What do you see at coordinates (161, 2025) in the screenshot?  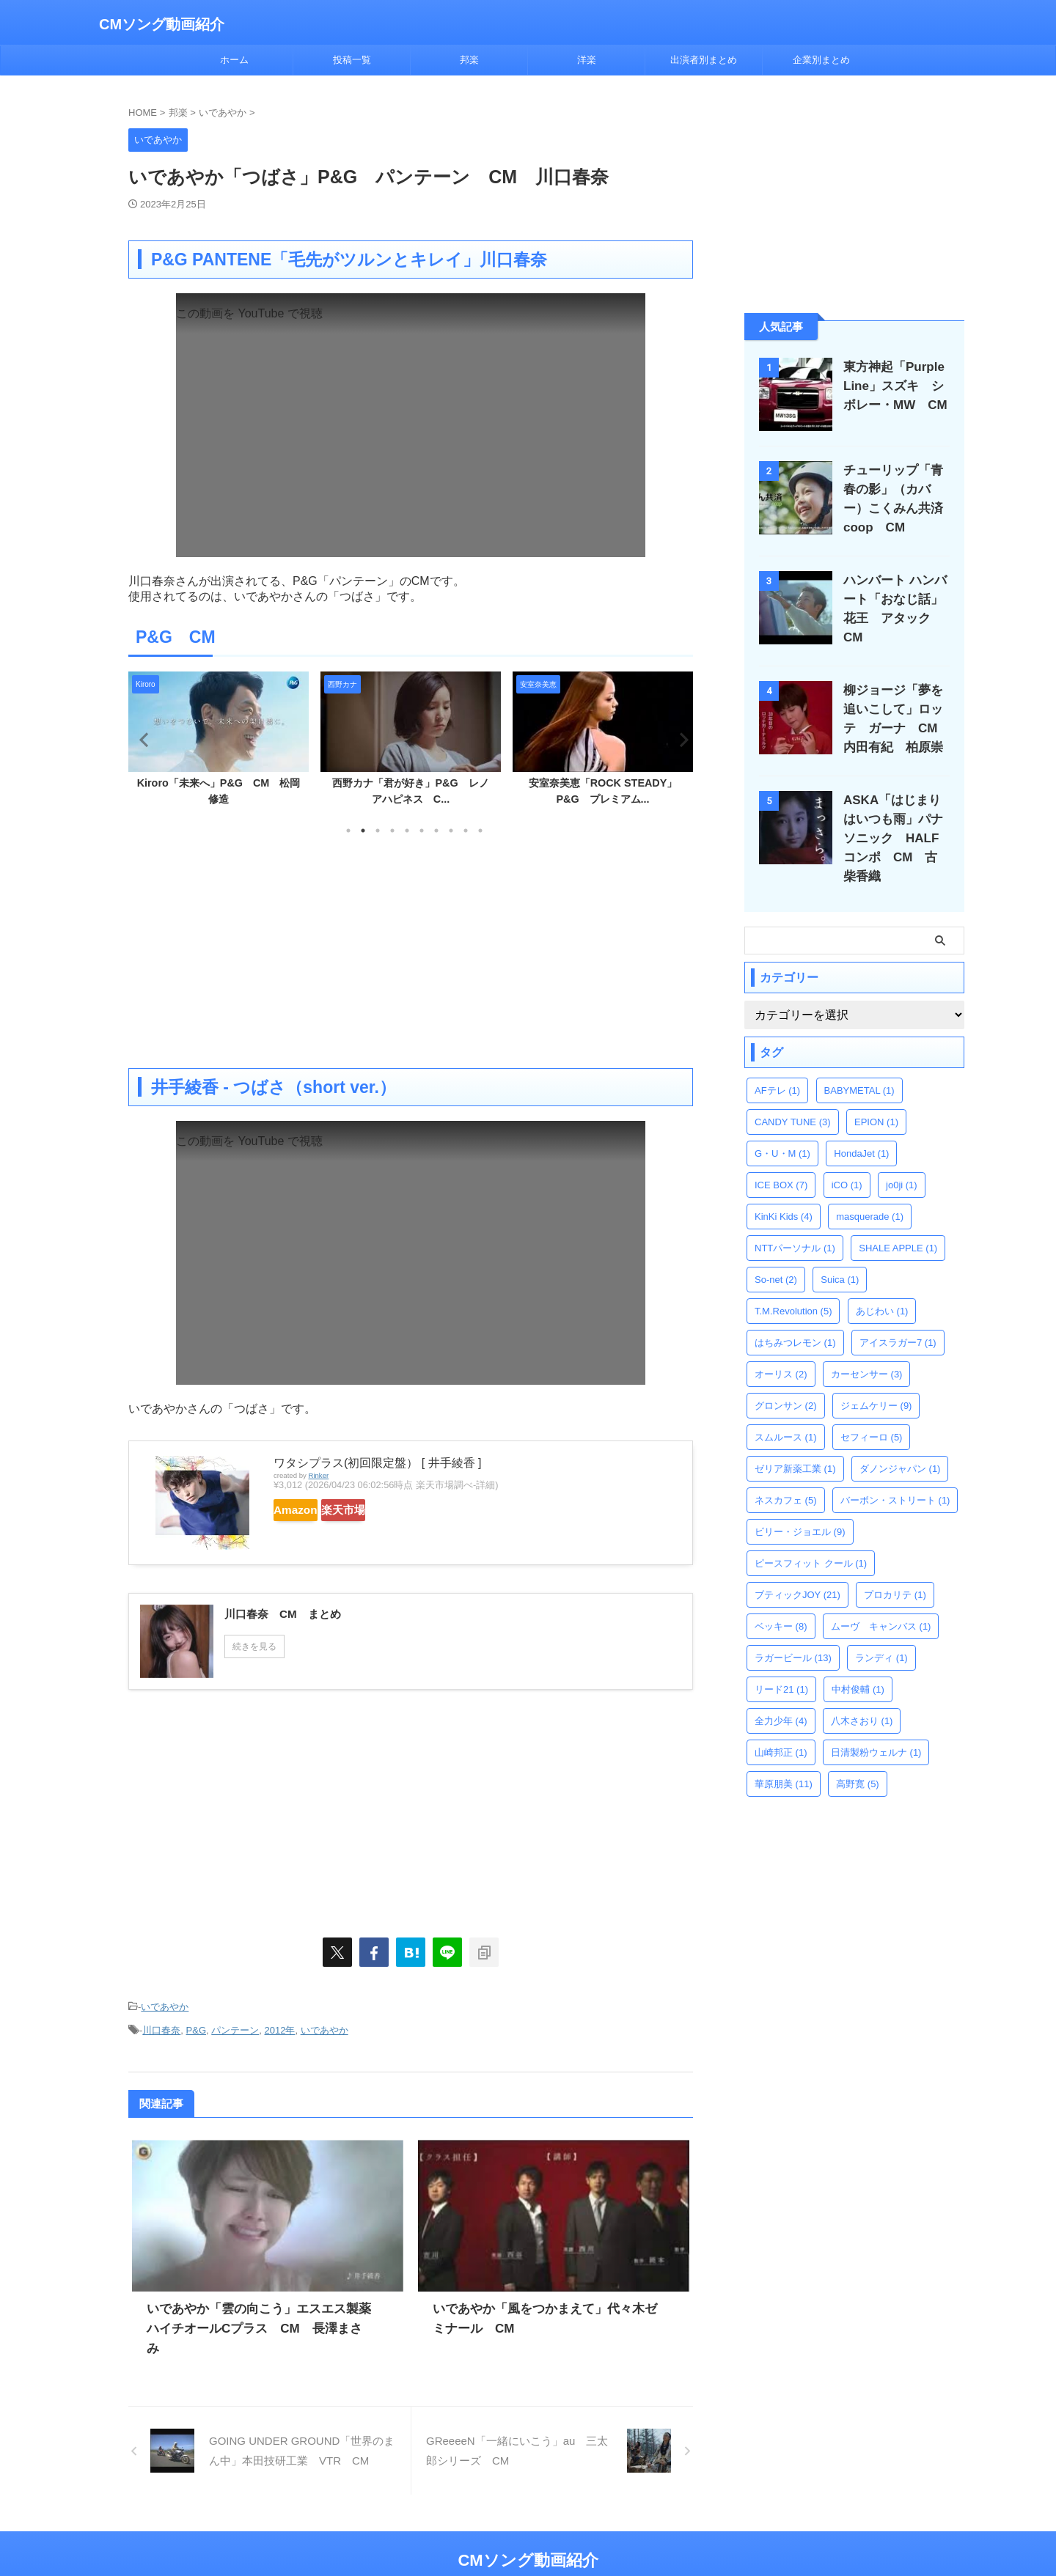 I see `川口春奈` at bounding box center [161, 2025].